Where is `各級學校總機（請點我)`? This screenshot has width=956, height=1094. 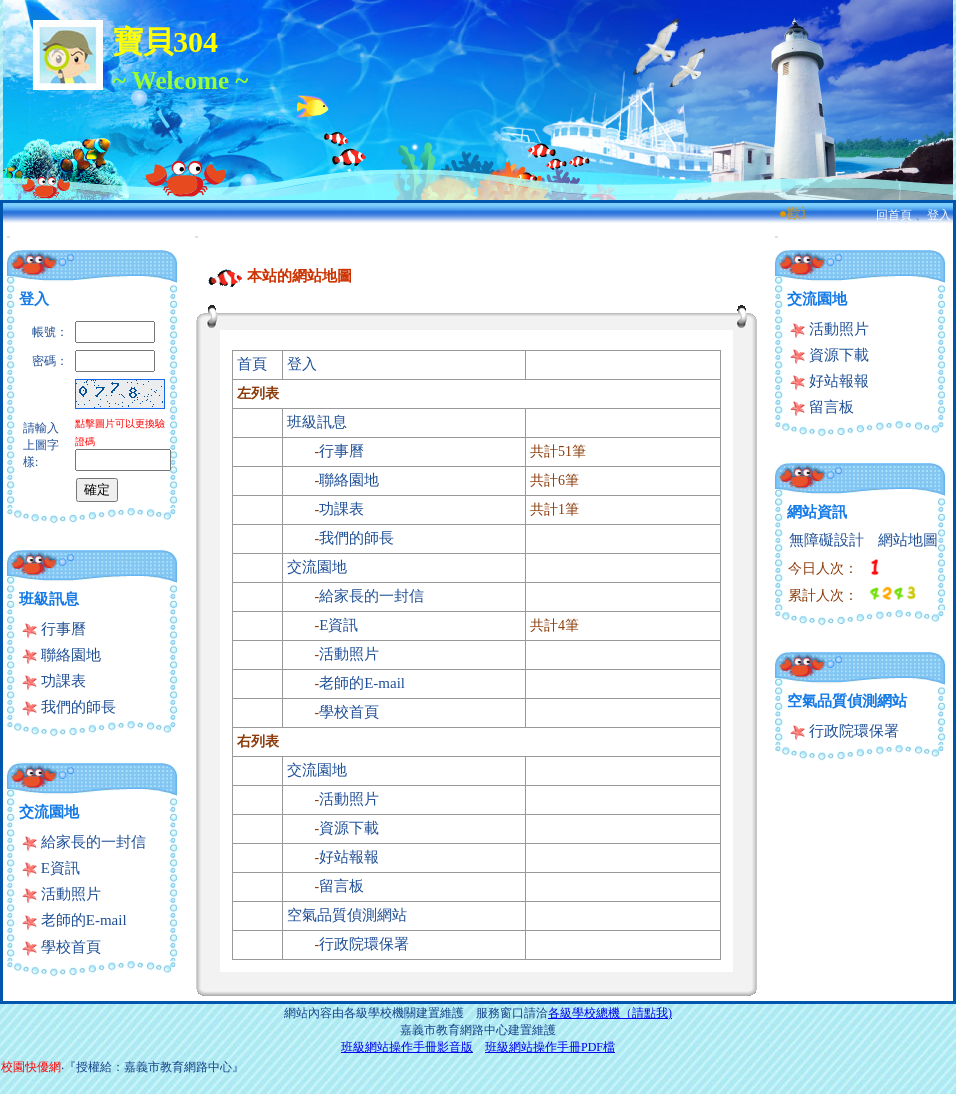 各級學校總機（請點我) is located at coordinates (610, 1013).